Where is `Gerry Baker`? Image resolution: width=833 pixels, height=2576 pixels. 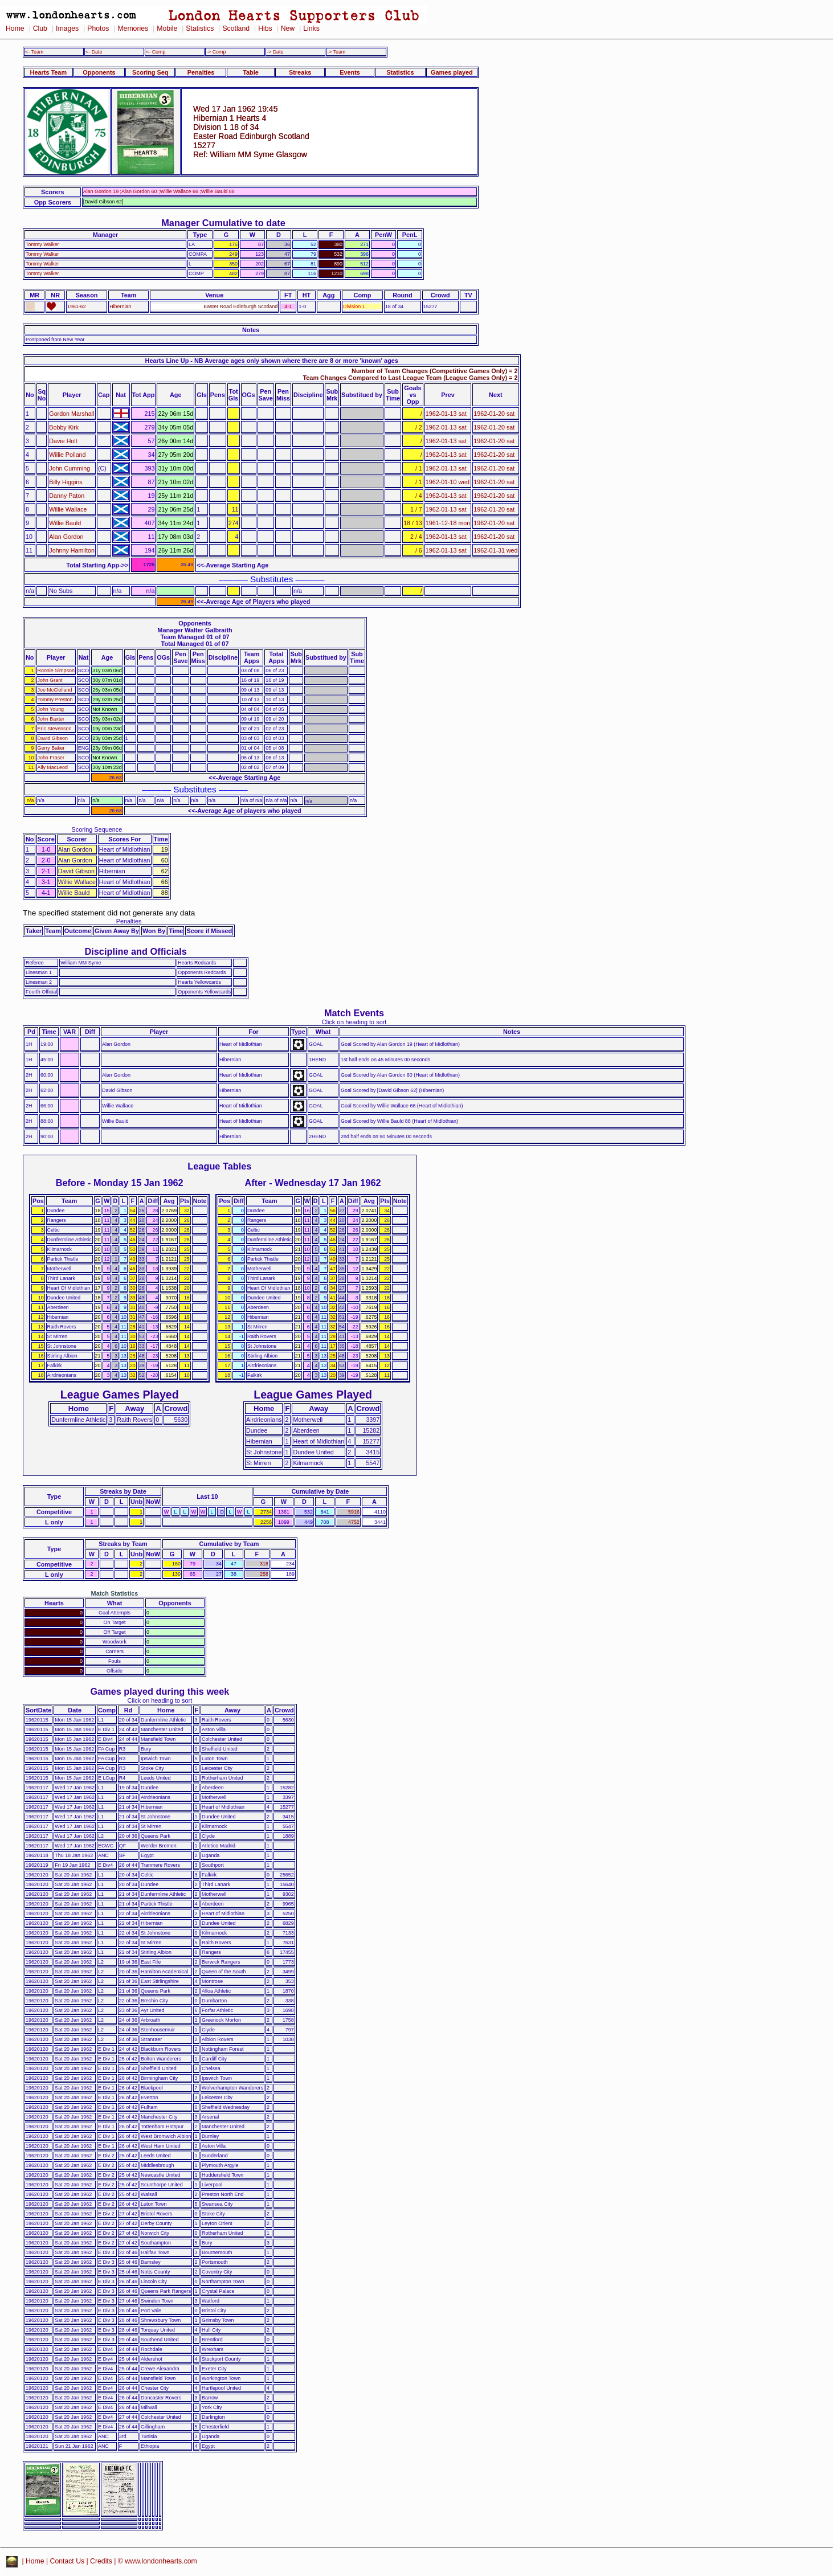 Gerry Baker is located at coordinates (51, 748).